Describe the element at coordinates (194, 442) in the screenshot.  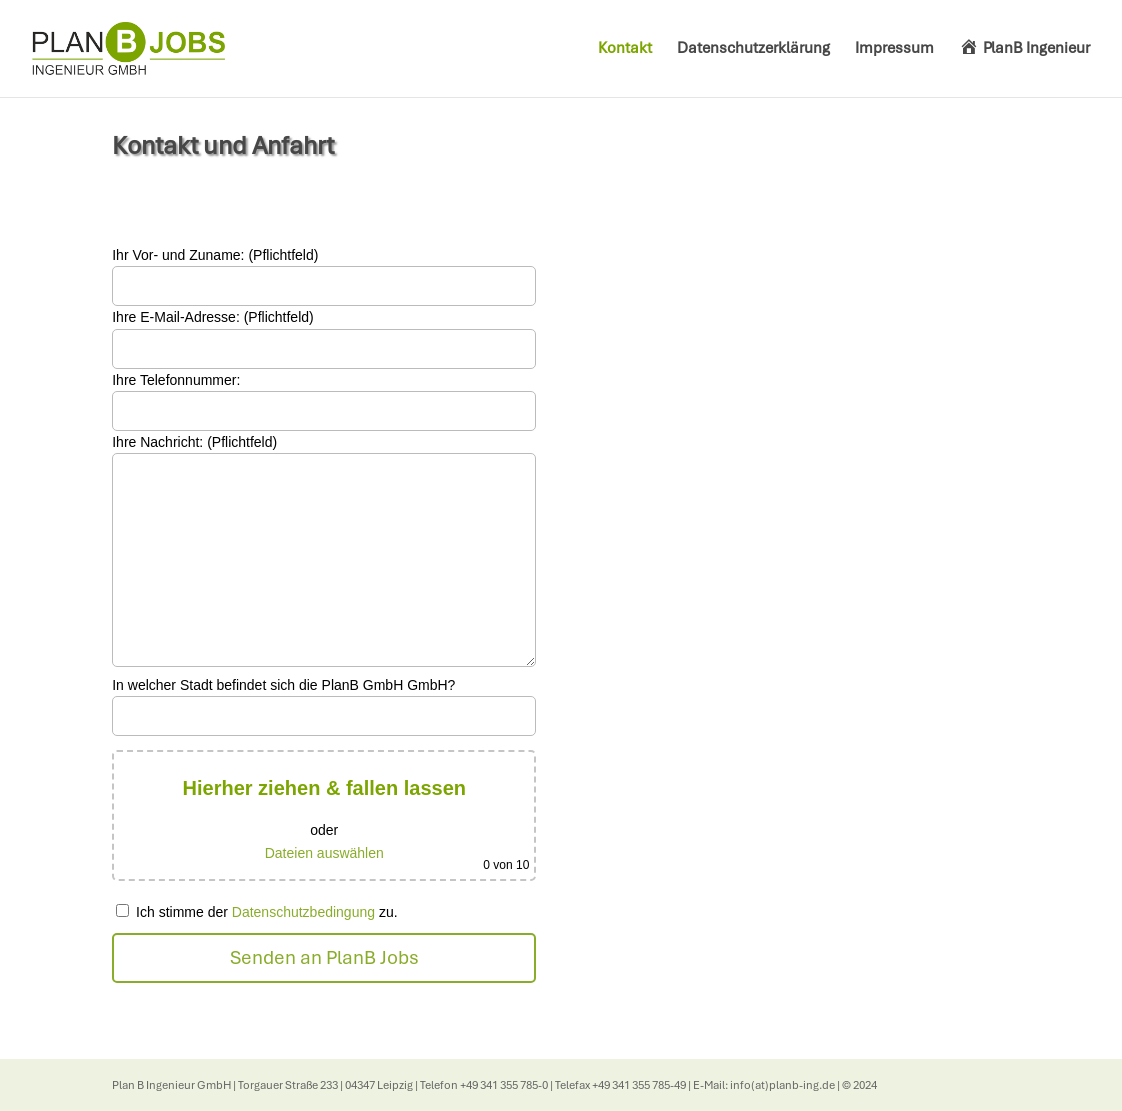
I see `Ihre Nachricht: (Pflichtfeld)` at that location.